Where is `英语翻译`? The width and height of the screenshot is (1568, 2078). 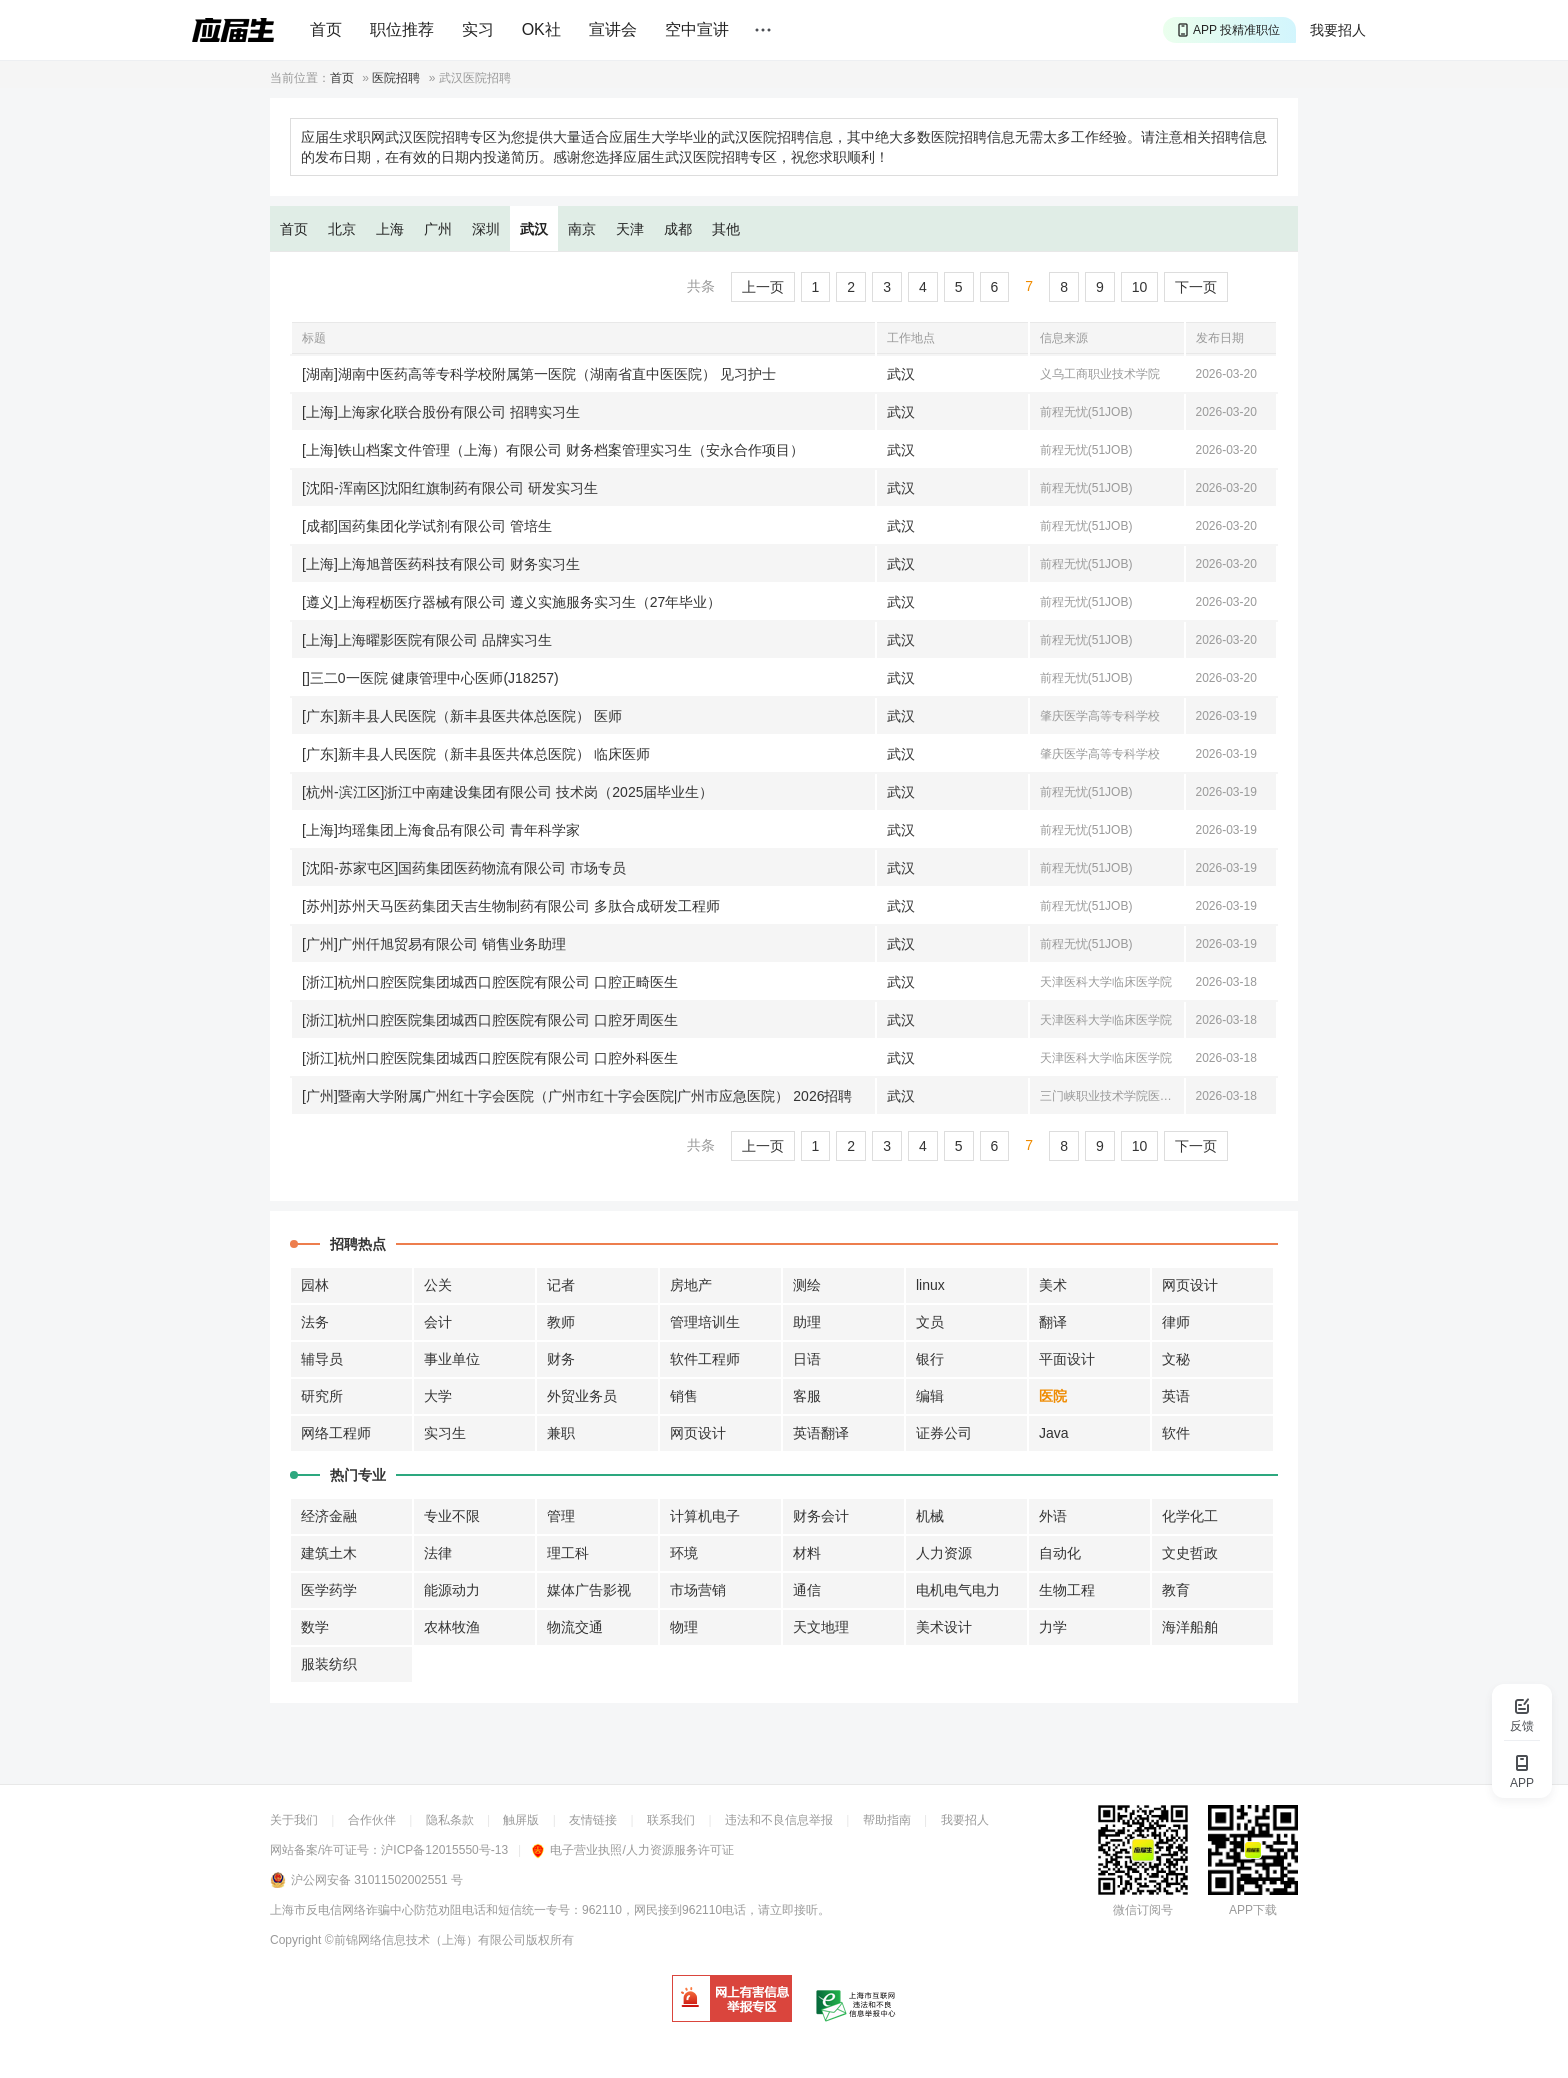
英语翻译 is located at coordinates (821, 1433).